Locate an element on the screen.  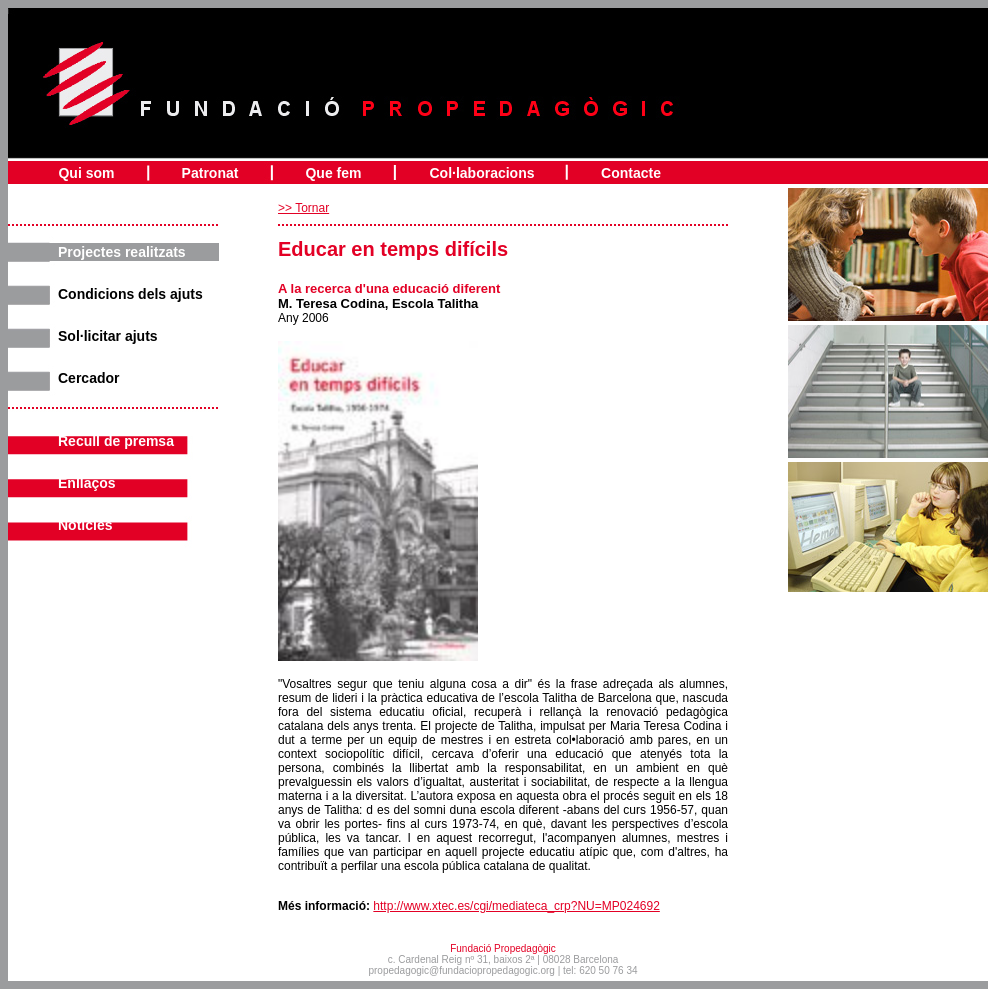
Sol·licitar ajuts is located at coordinates (108, 336).